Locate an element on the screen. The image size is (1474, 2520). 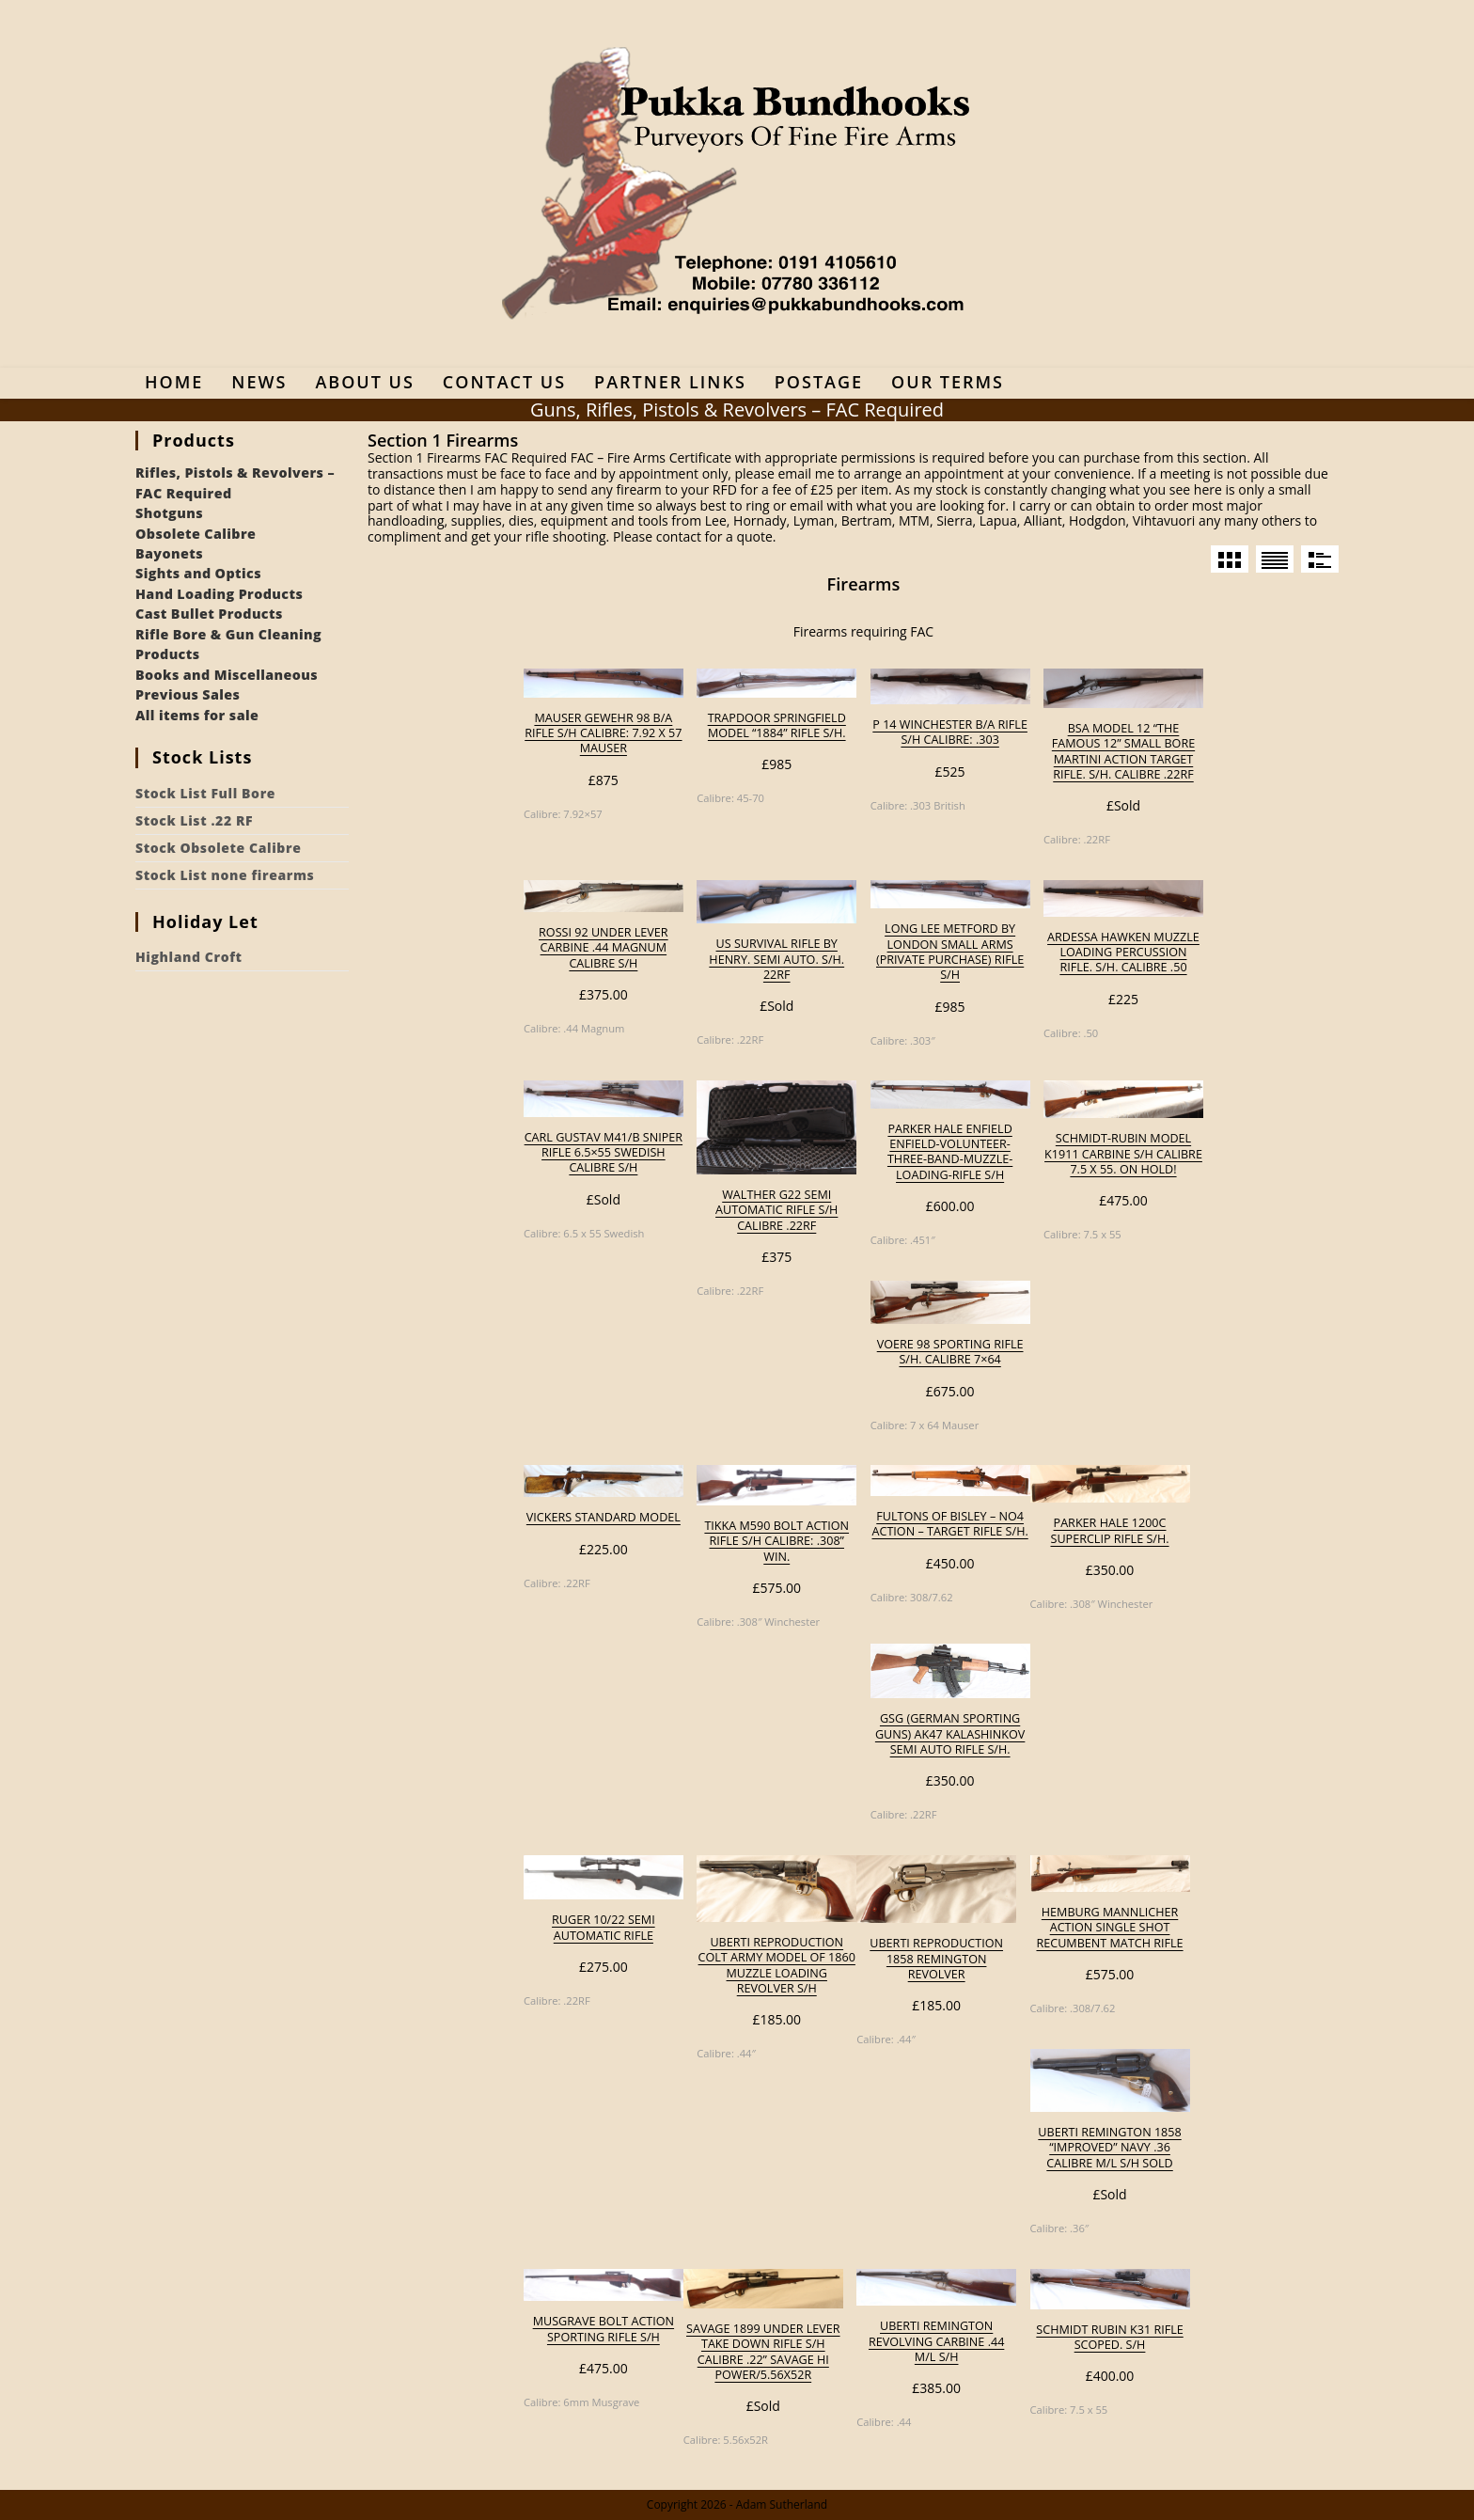
Long Lee Metford by London Small Arms (private purchase) rifle S/H is located at coordinates (950, 952).